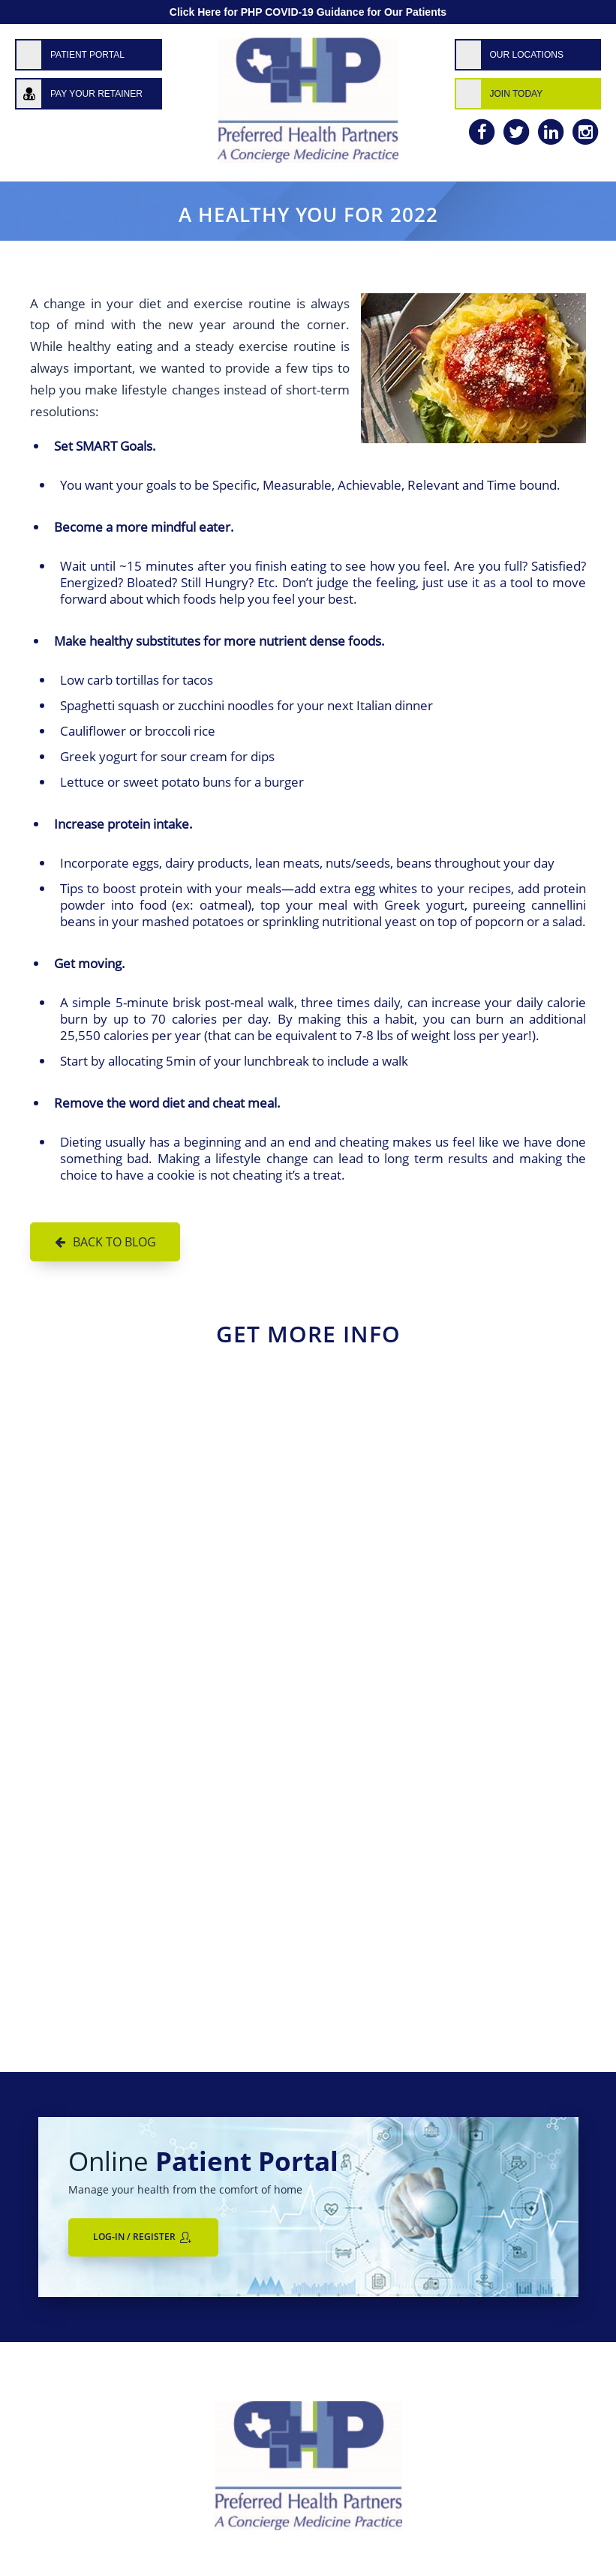  What do you see at coordinates (516, 93) in the screenshot?
I see `Join Today` at bounding box center [516, 93].